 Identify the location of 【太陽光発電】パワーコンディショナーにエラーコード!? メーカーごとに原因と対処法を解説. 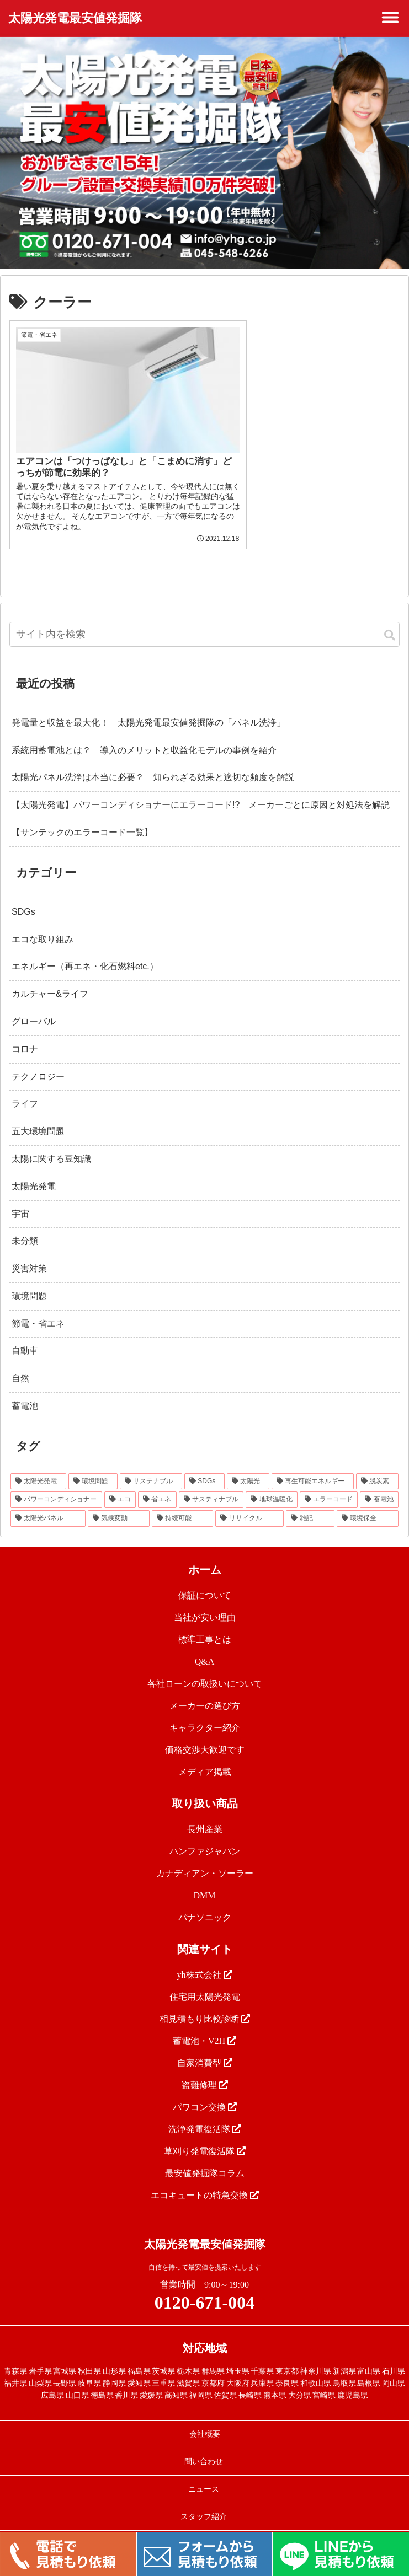
(201, 790).